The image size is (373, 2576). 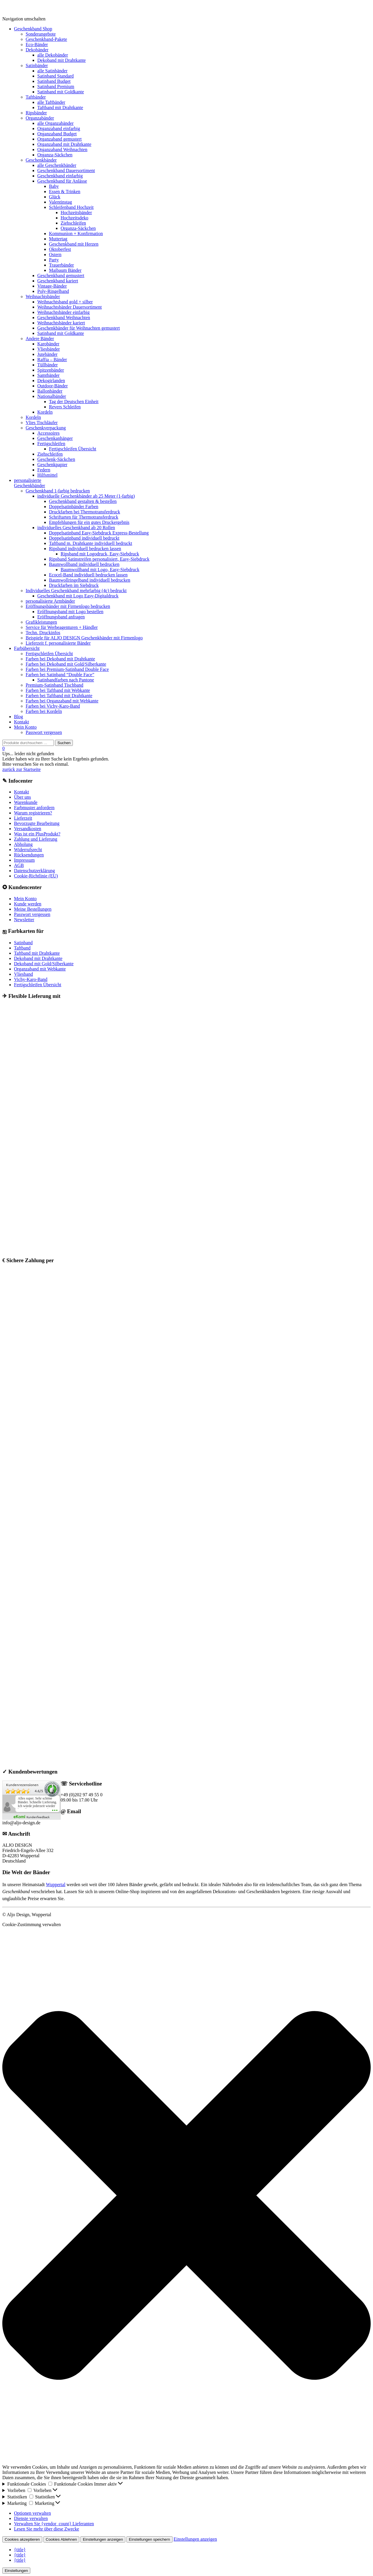 I want to click on Farben bei Taftband mit Drahtkante, so click(x=59, y=695).